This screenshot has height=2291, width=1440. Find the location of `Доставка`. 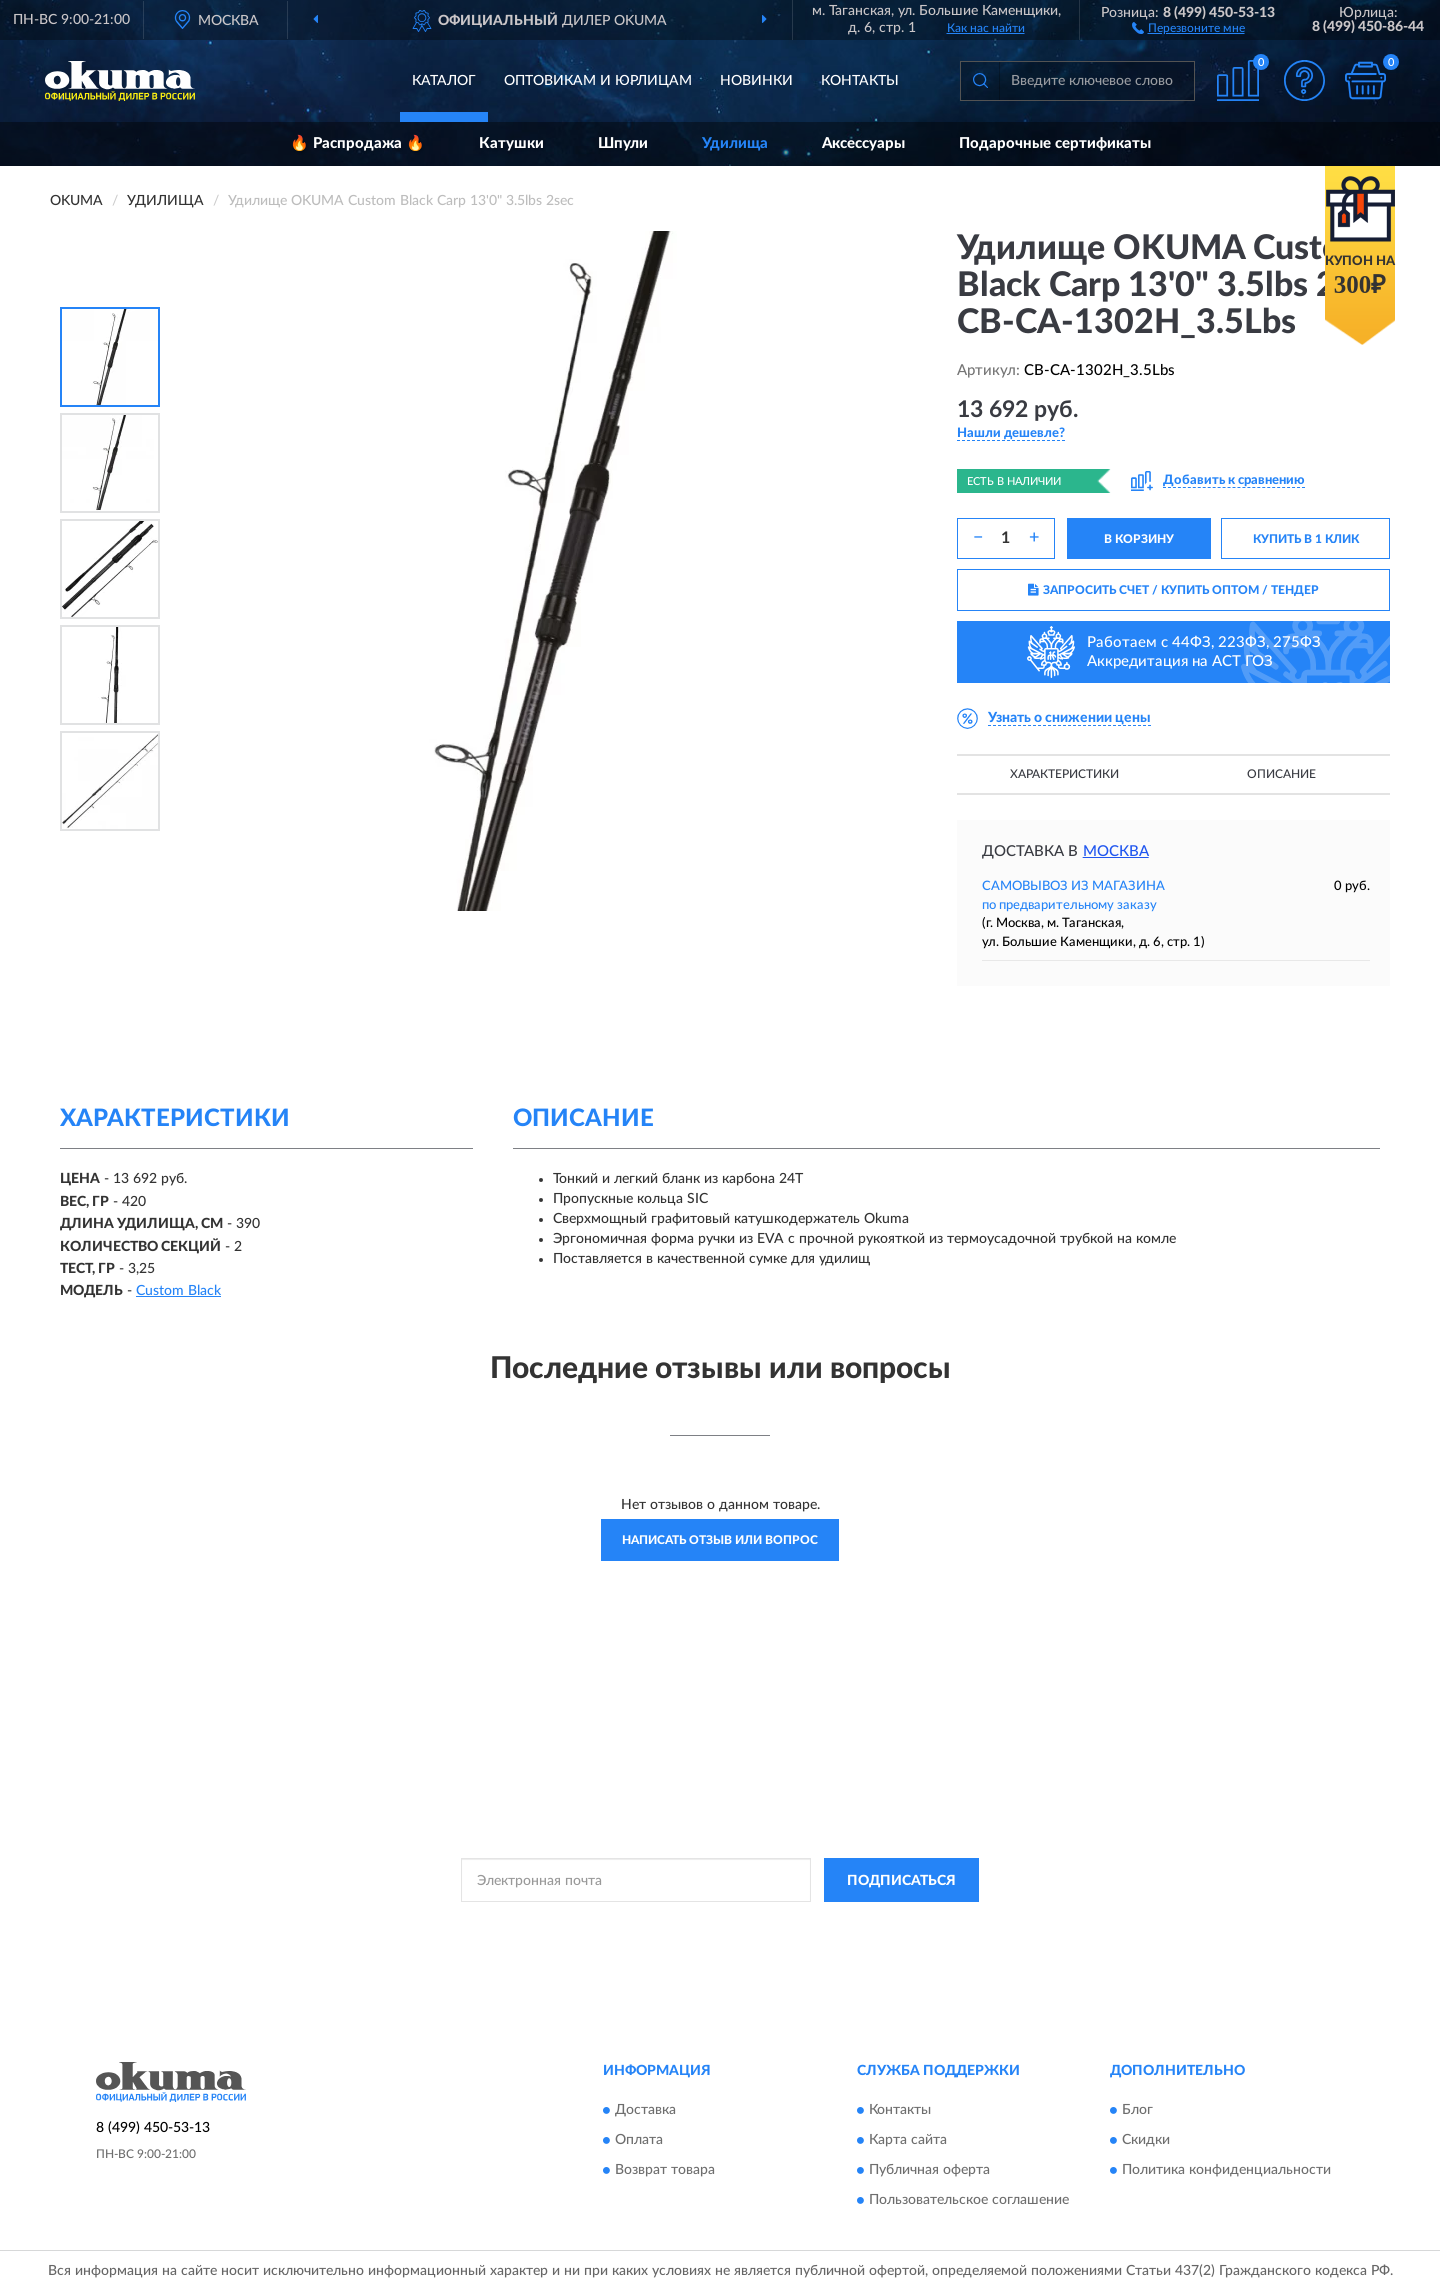

Доставка is located at coordinates (645, 2110).